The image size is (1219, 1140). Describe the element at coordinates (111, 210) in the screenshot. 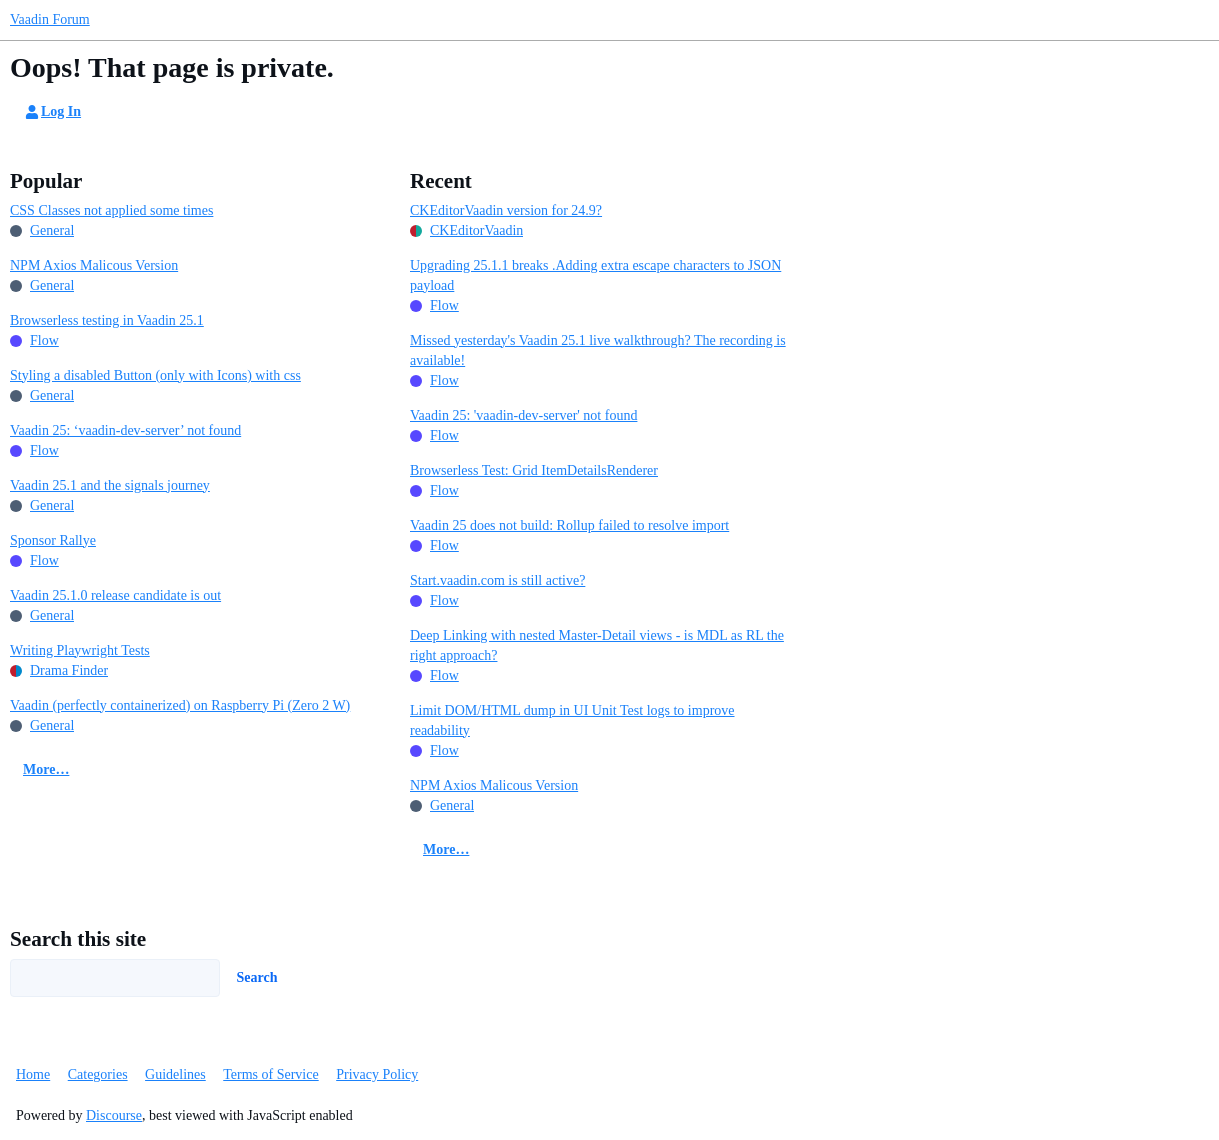

I see `CSS Classes not applied some times` at that location.